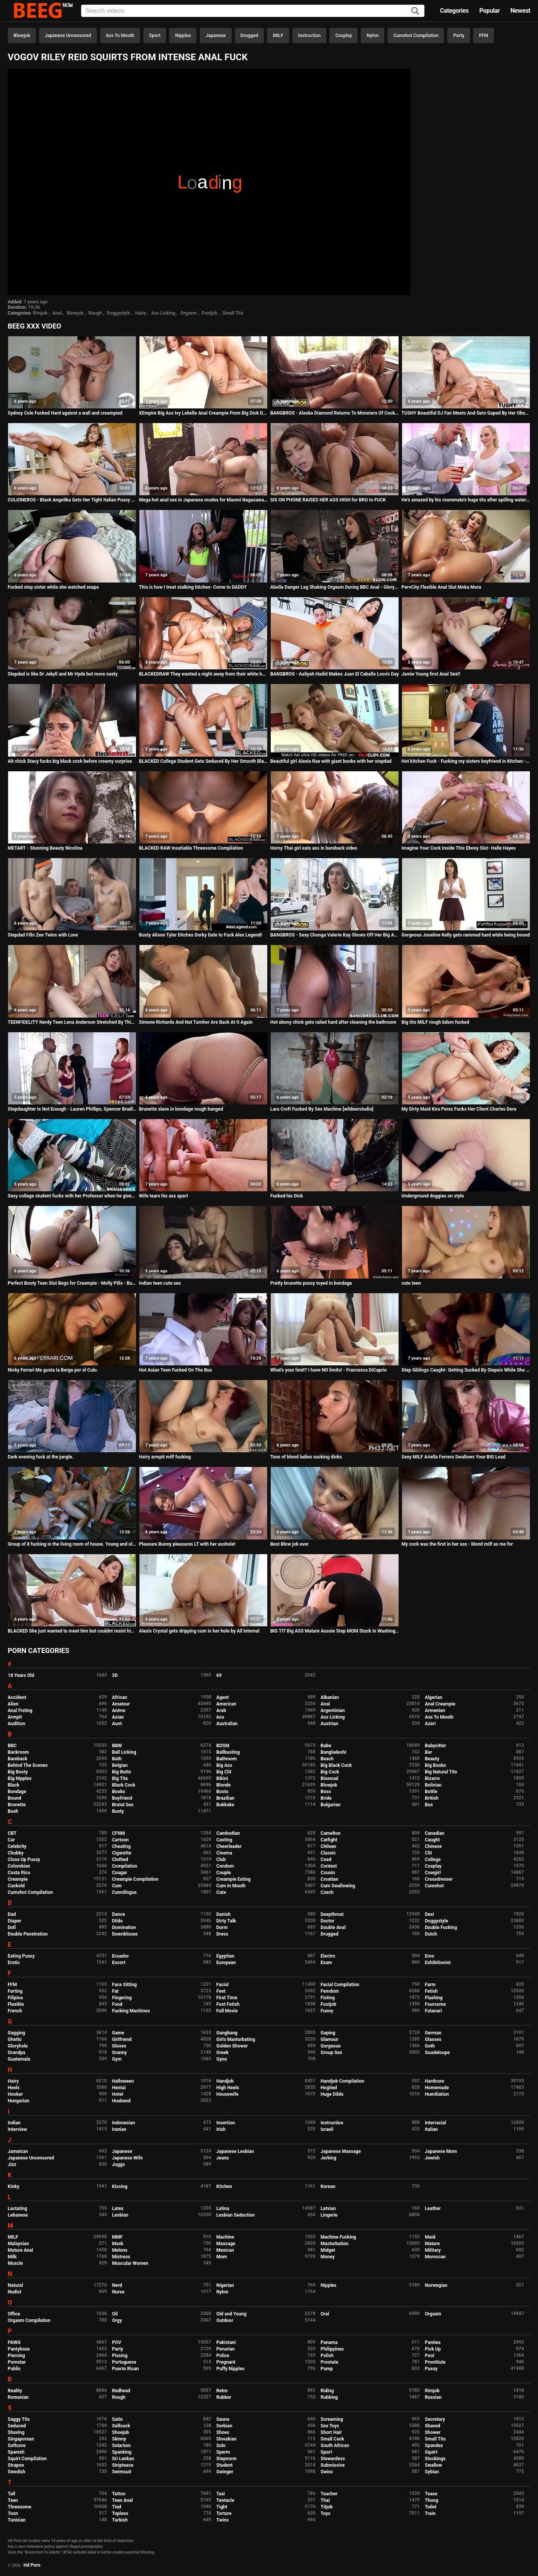 This screenshot has width=538, height=2576. I want to click on Retro, so click(221, 2390).